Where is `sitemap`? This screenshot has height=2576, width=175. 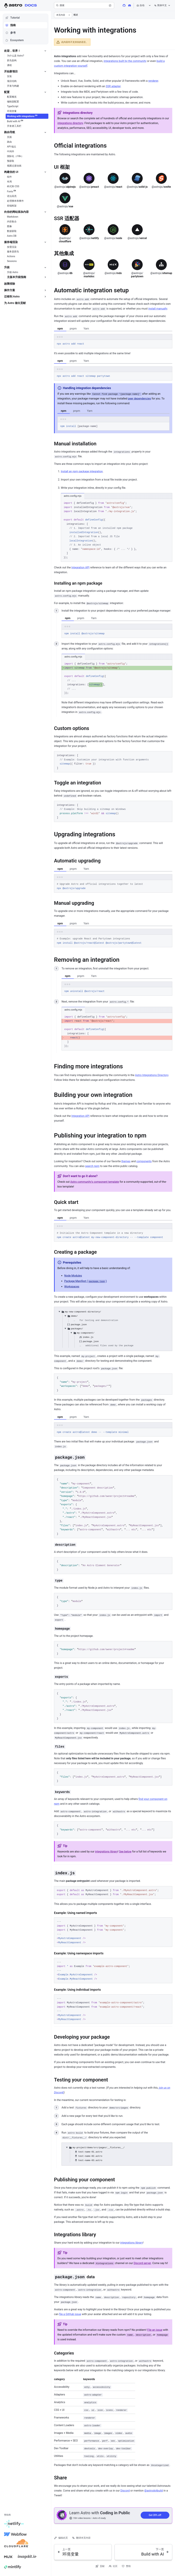 sitemap is located at coordinates (161, 273).